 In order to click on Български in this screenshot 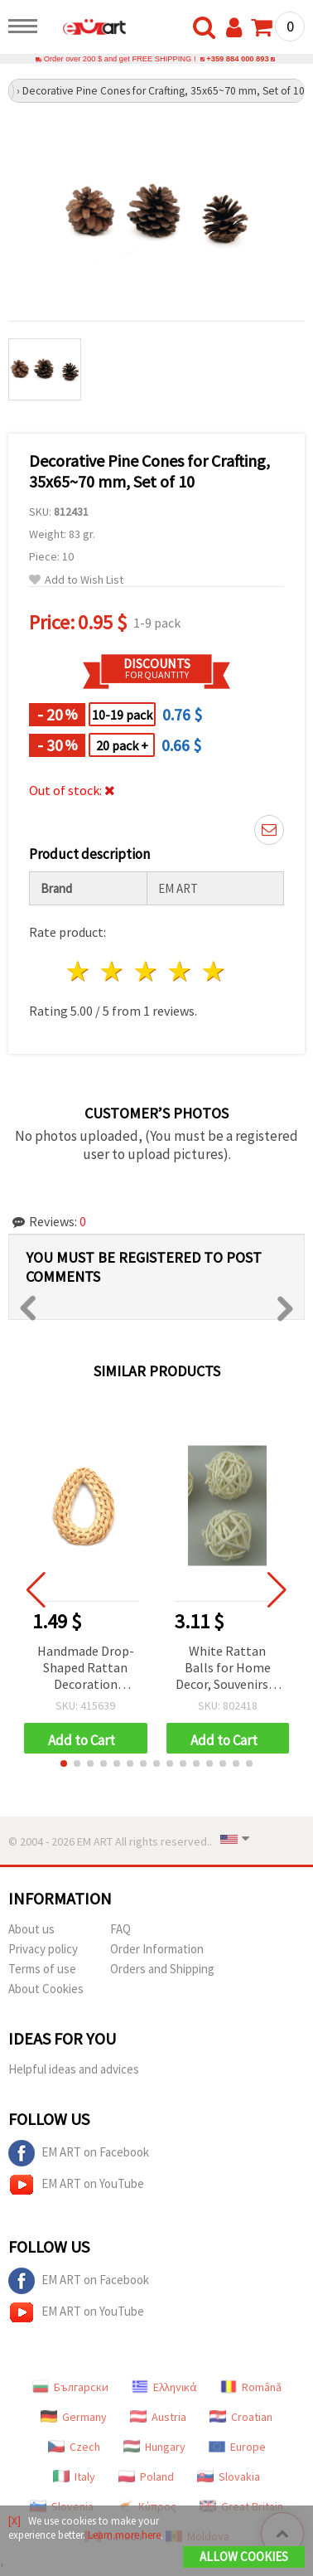, I will do `click(70, 2387)`.